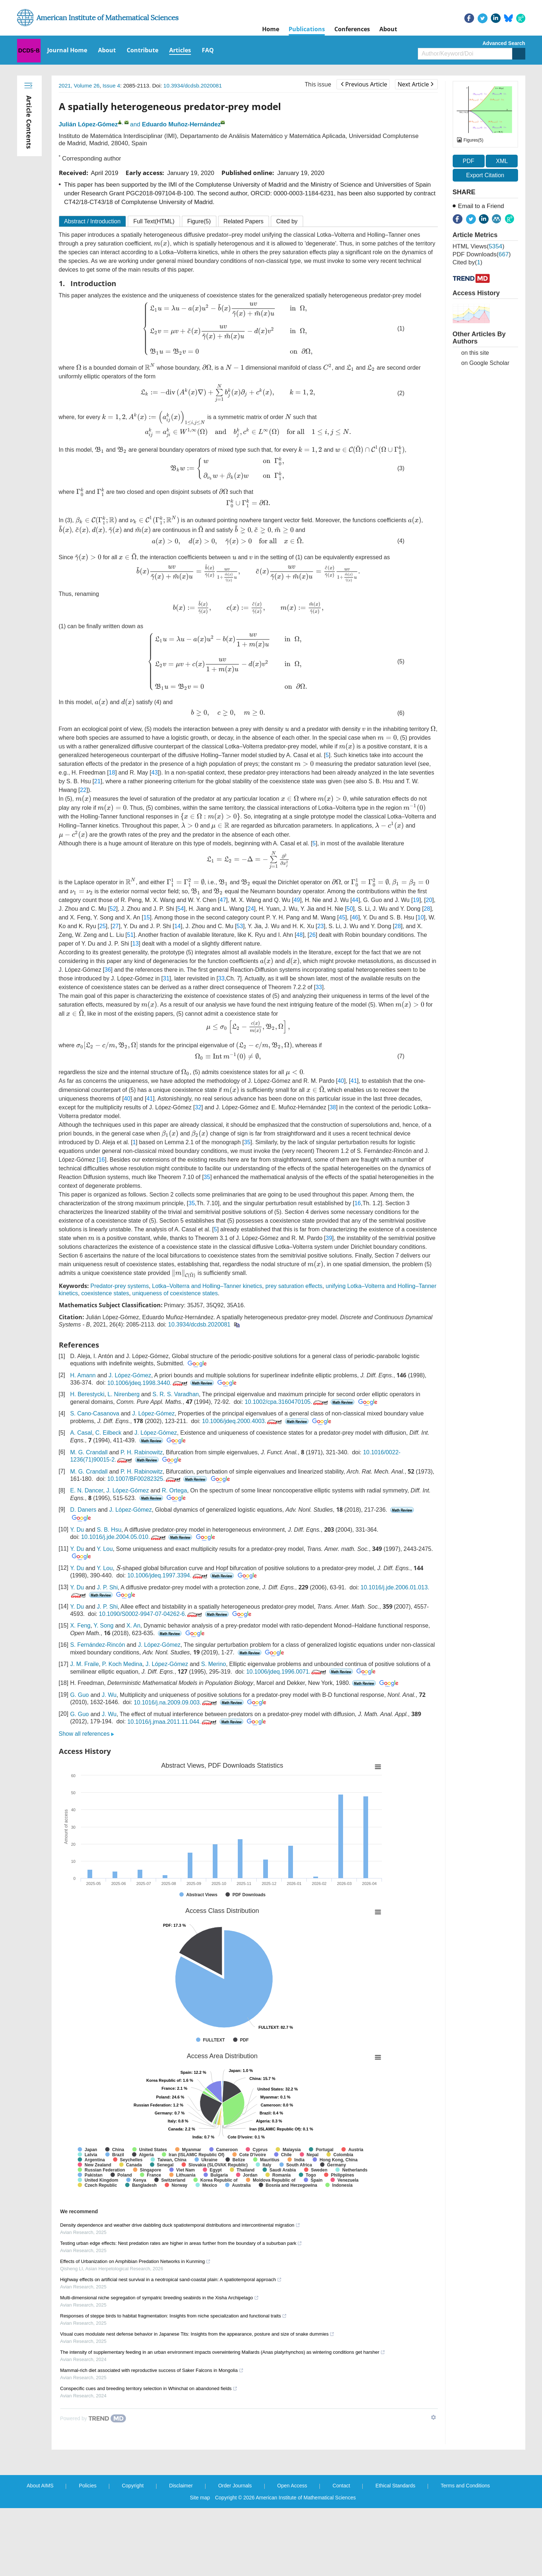 This screenshot has height=2576, width=542. I want to click on J. P. Shi, so click(107, 1587).